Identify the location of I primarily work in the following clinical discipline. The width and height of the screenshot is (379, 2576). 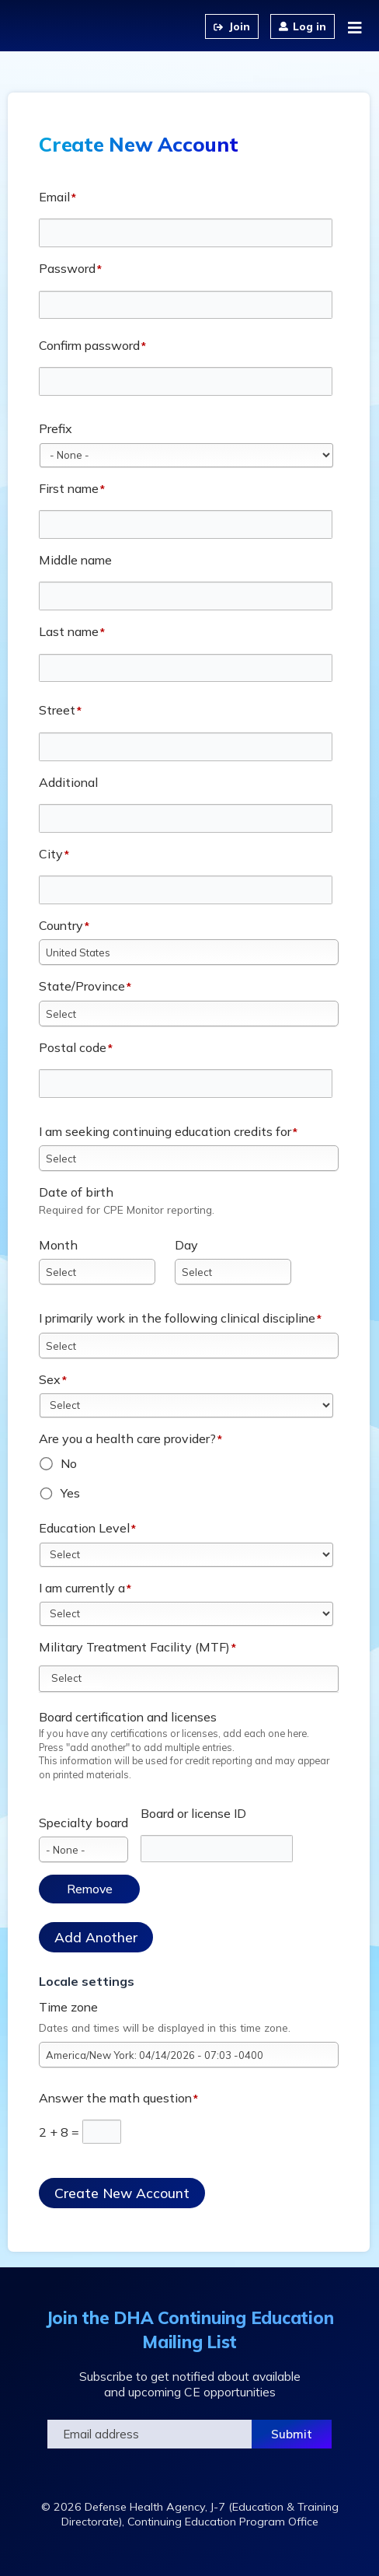
(177, 1318).